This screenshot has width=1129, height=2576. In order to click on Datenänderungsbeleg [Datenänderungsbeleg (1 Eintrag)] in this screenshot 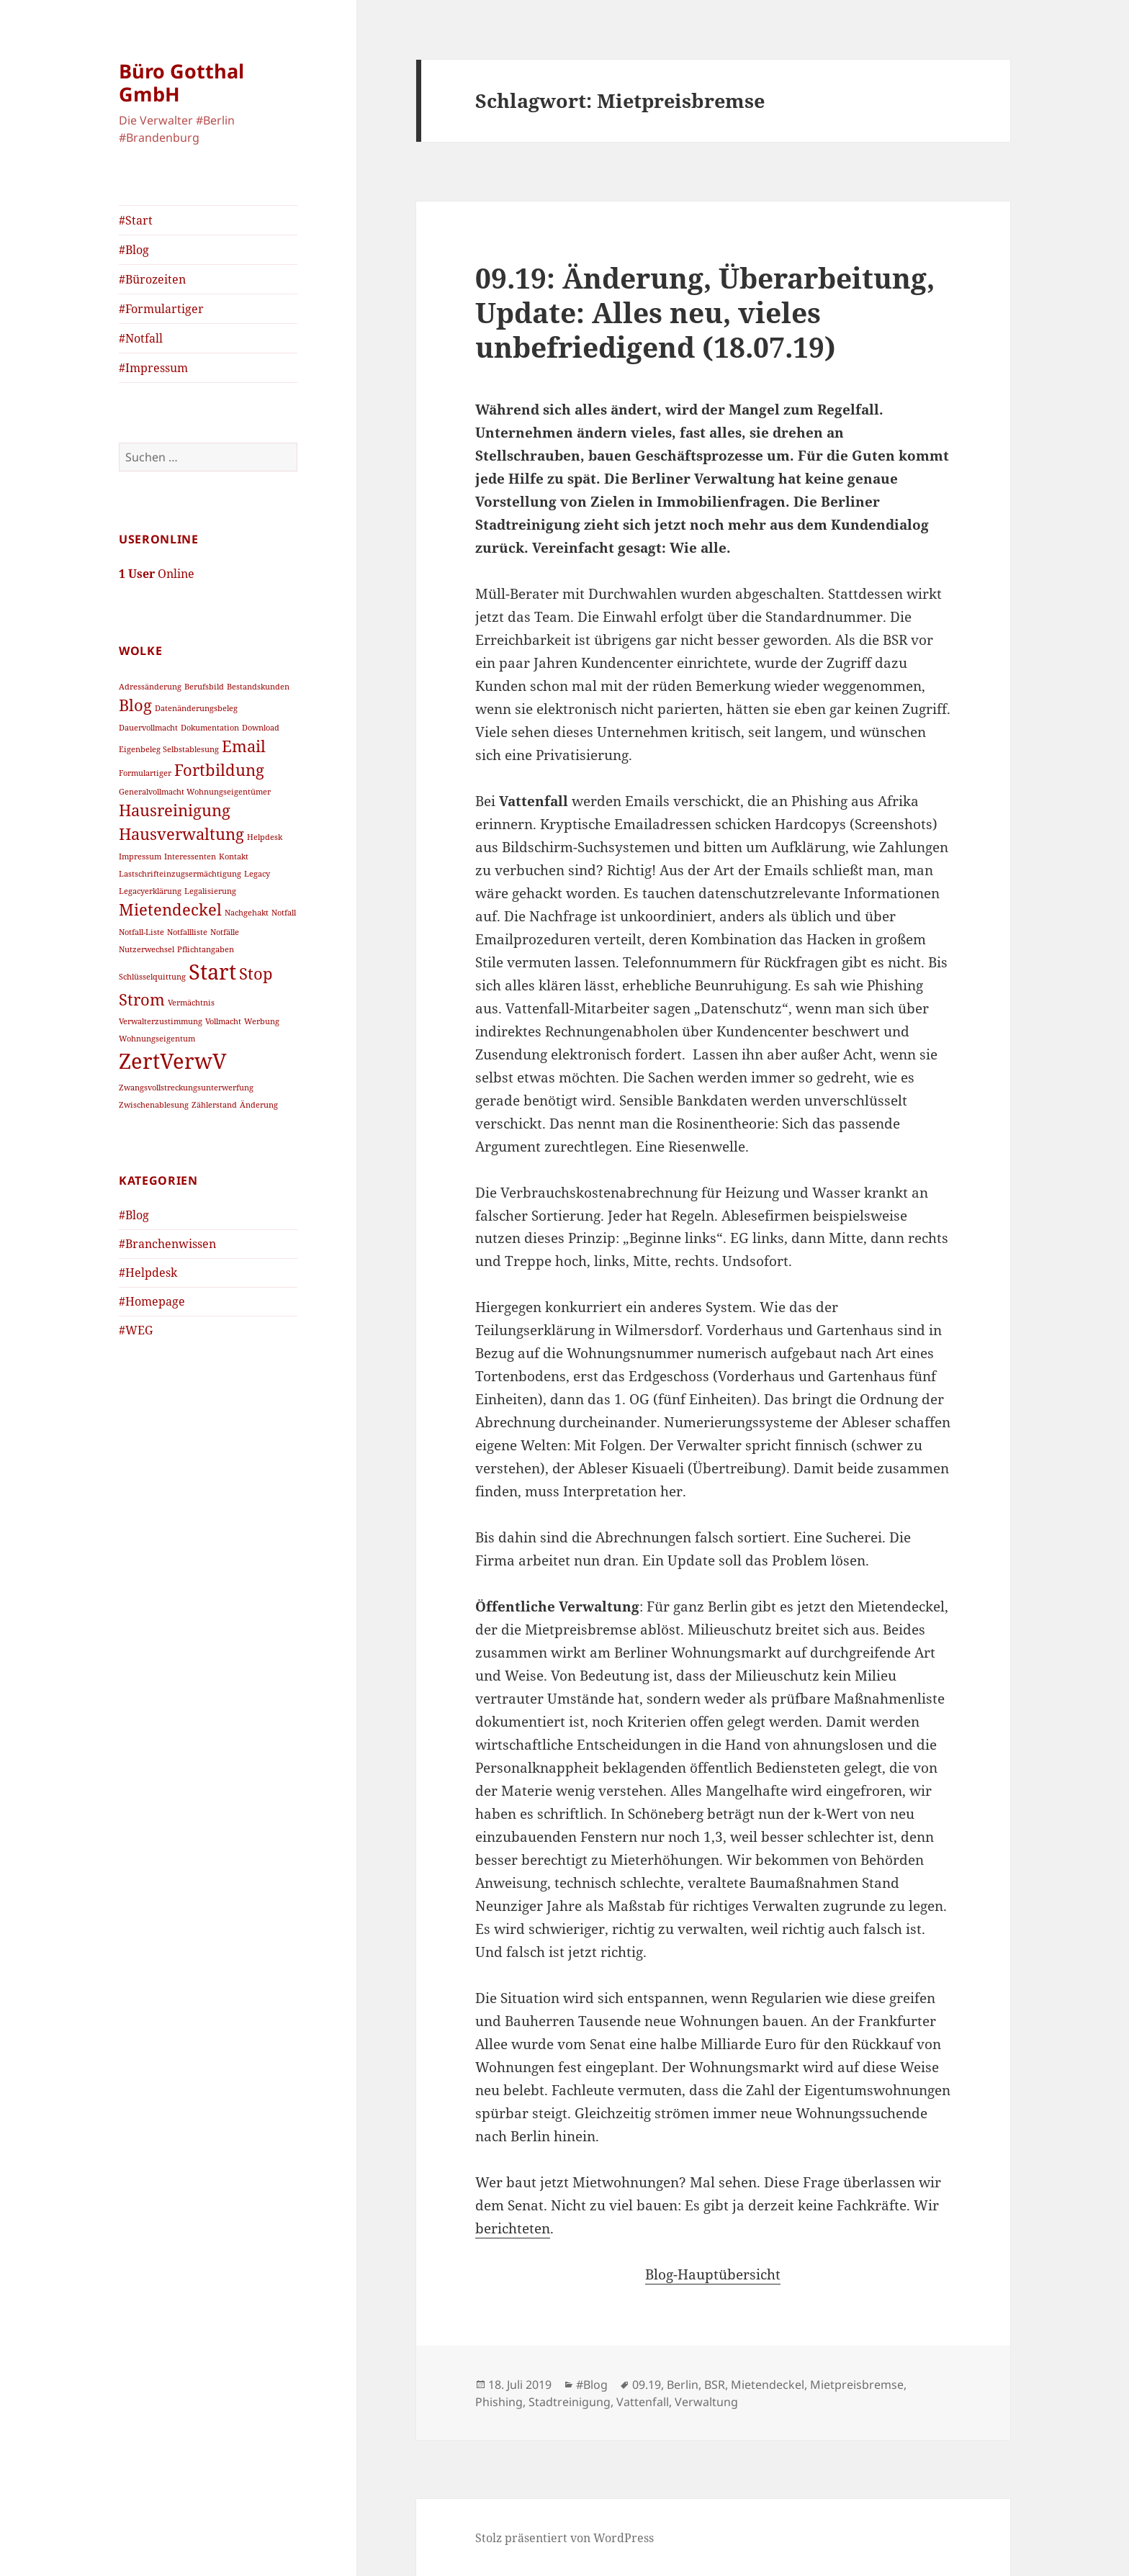, I will do `click(196, 708)`.